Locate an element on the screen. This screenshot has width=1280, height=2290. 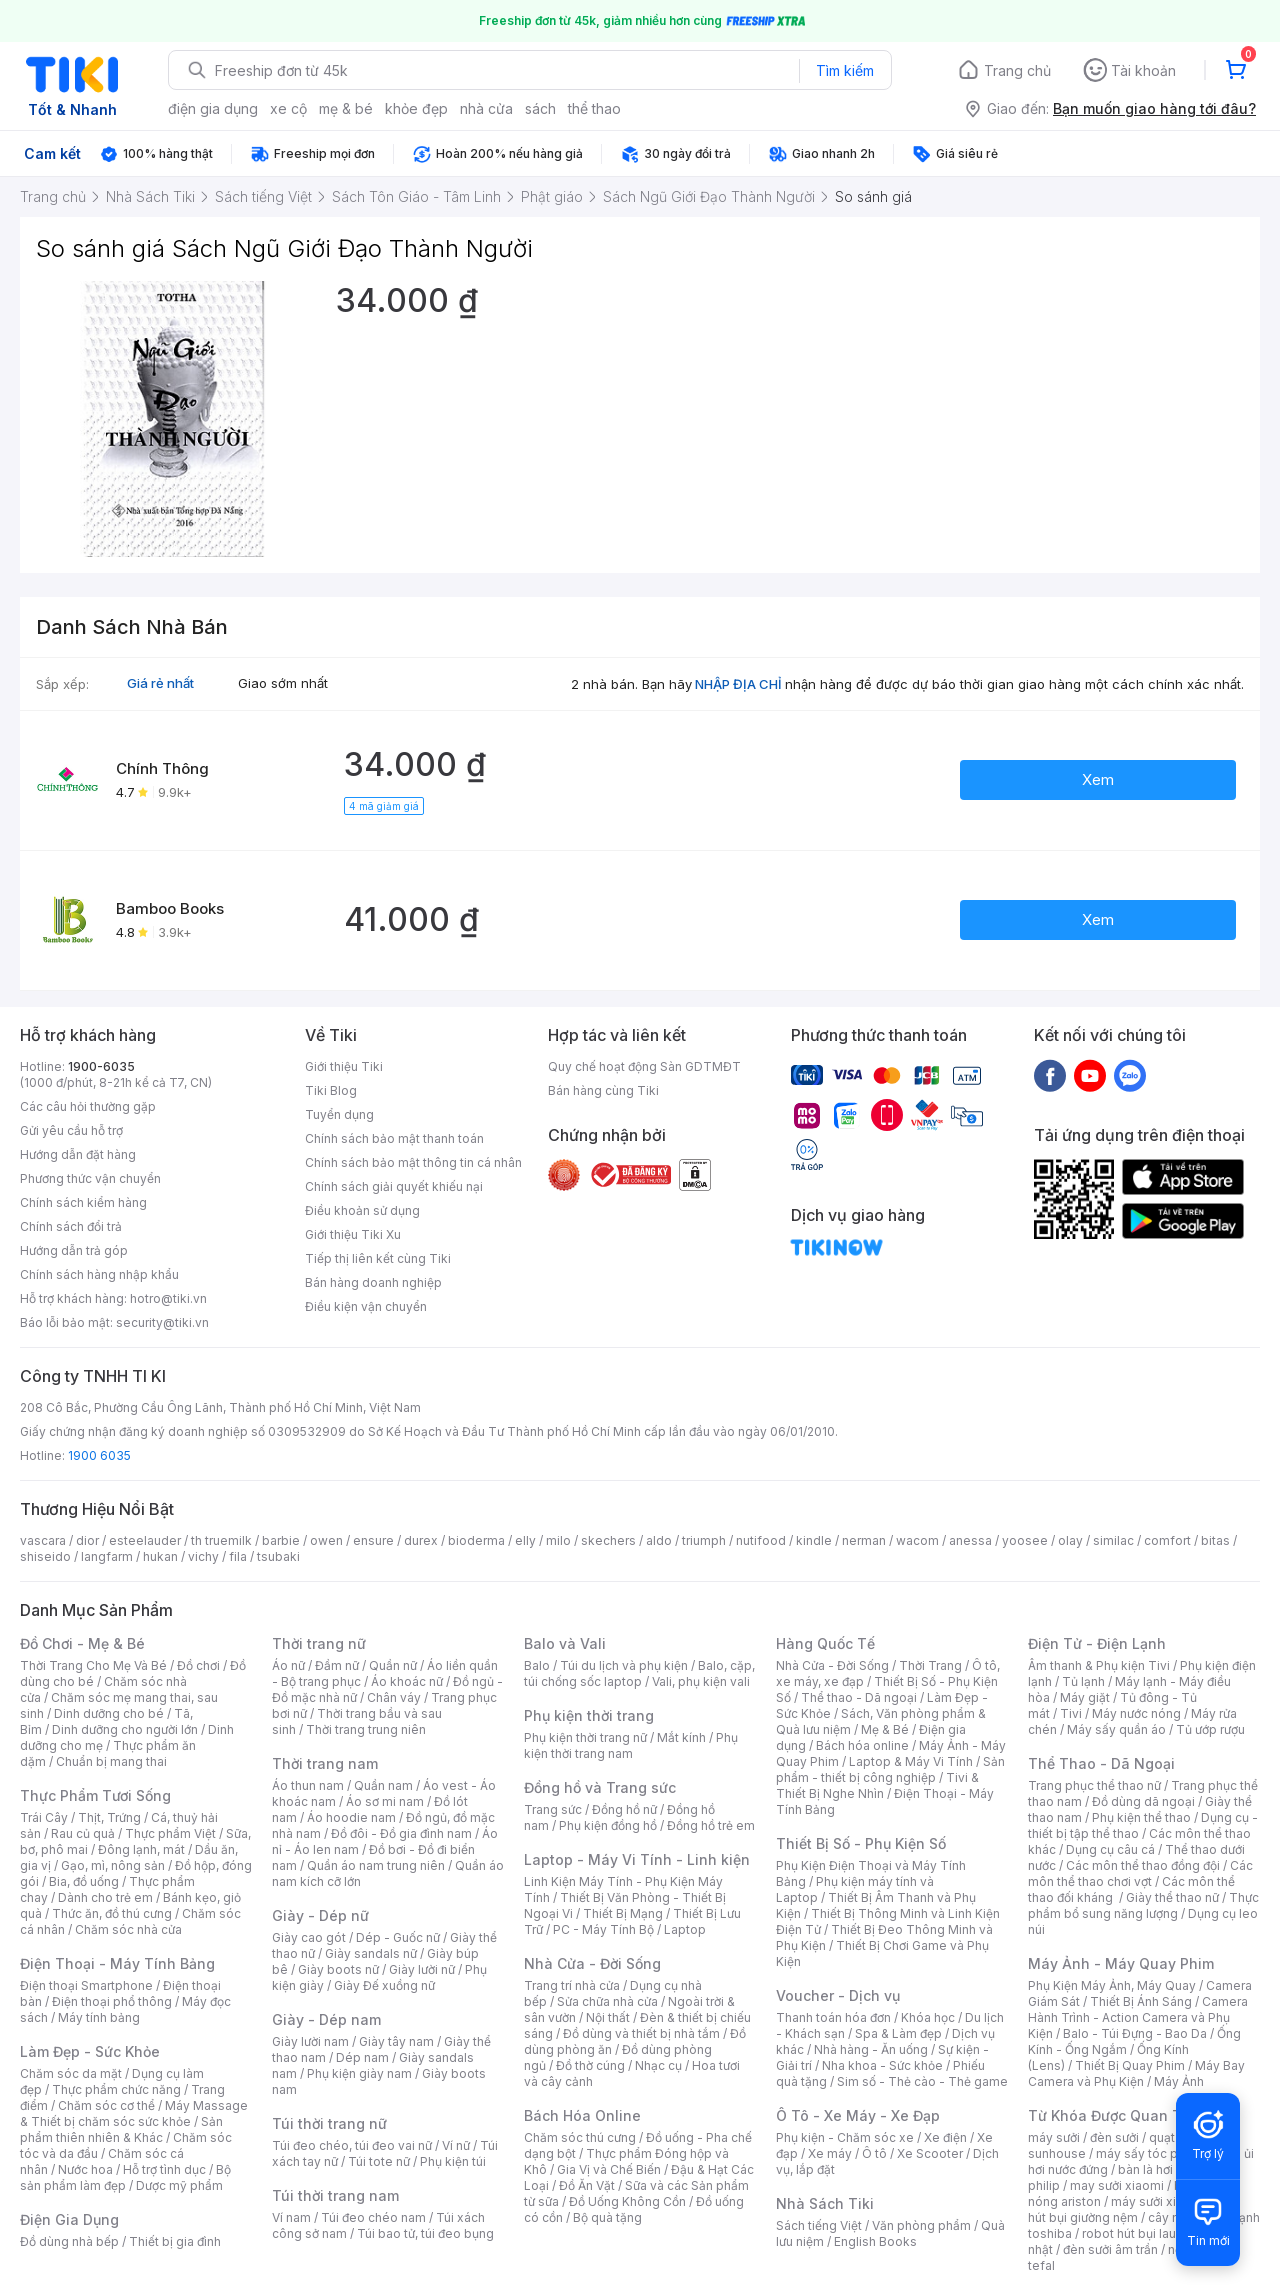
Giày lười nữ is located at coordinates (422, 1969).